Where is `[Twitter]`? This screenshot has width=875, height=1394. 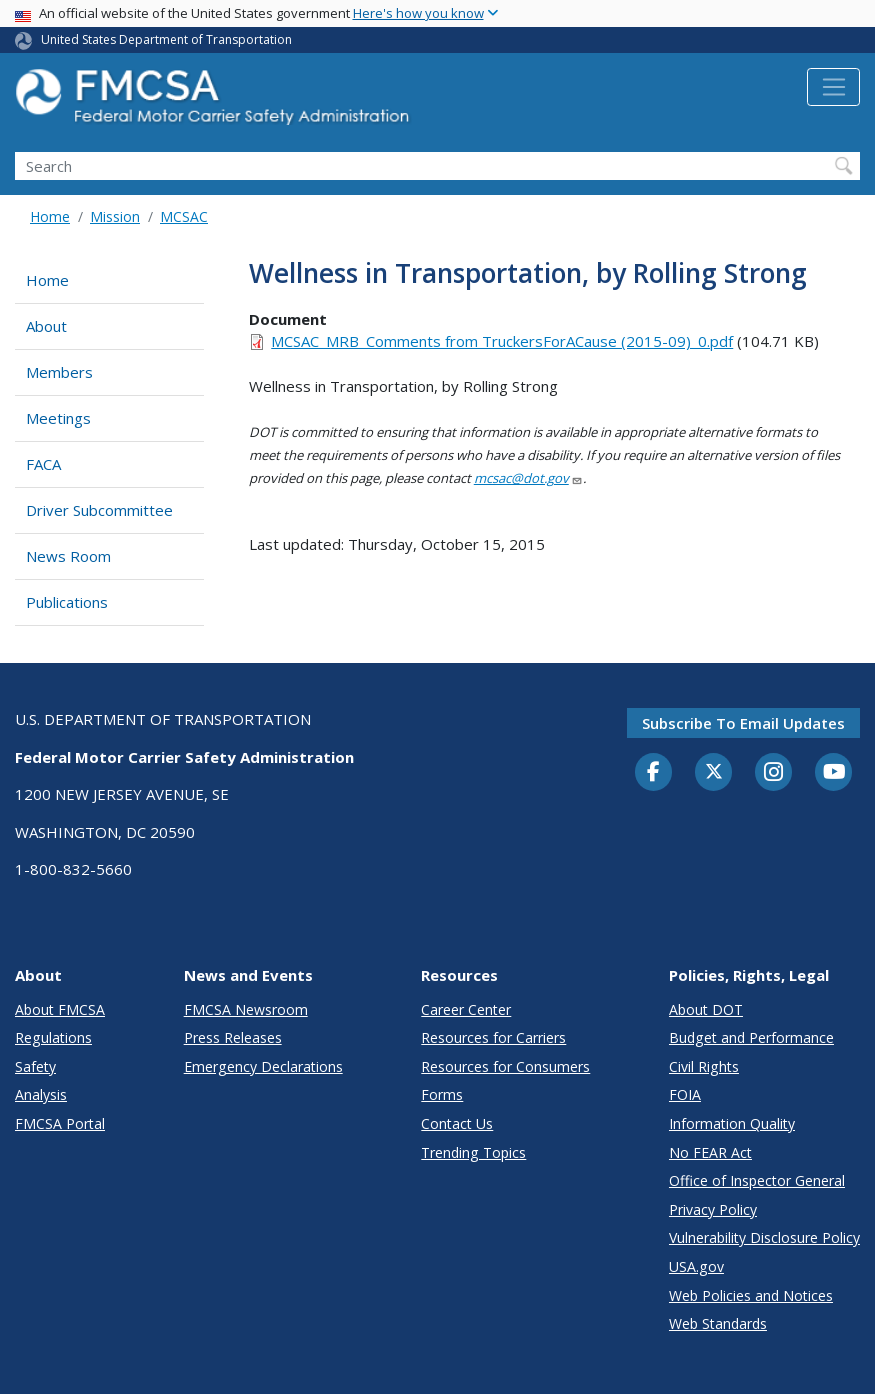 [Twitter] is located at coordinates (714, 772).